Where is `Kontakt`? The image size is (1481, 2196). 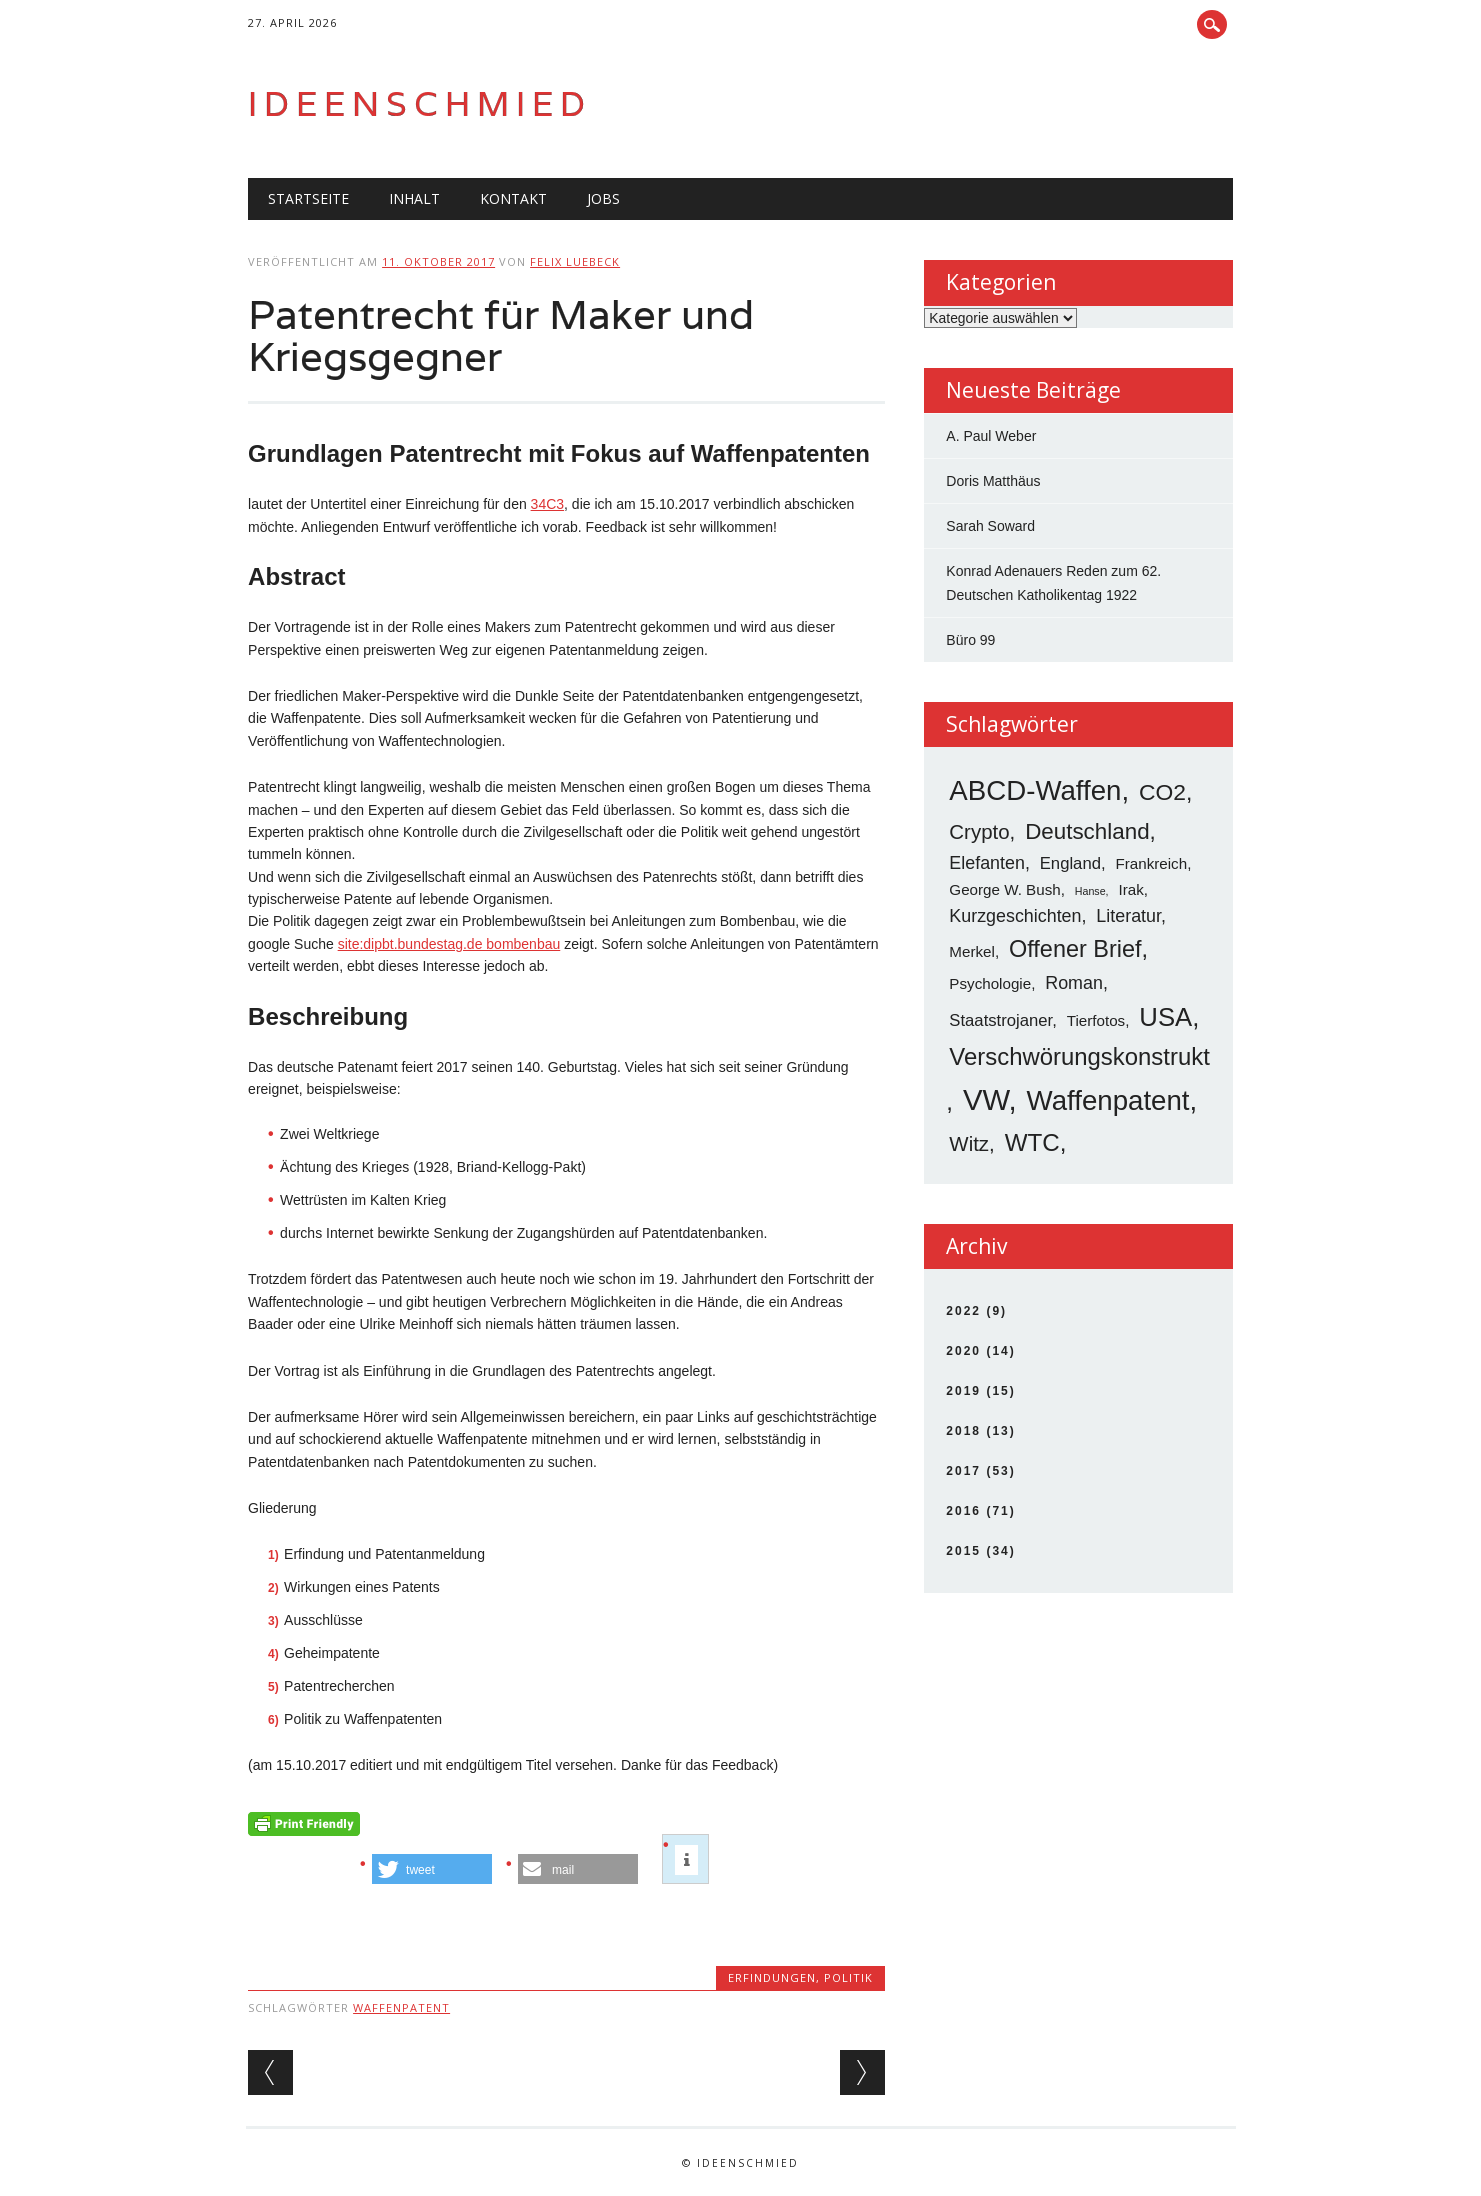 Kontakt is located at coordinates (513, 198).